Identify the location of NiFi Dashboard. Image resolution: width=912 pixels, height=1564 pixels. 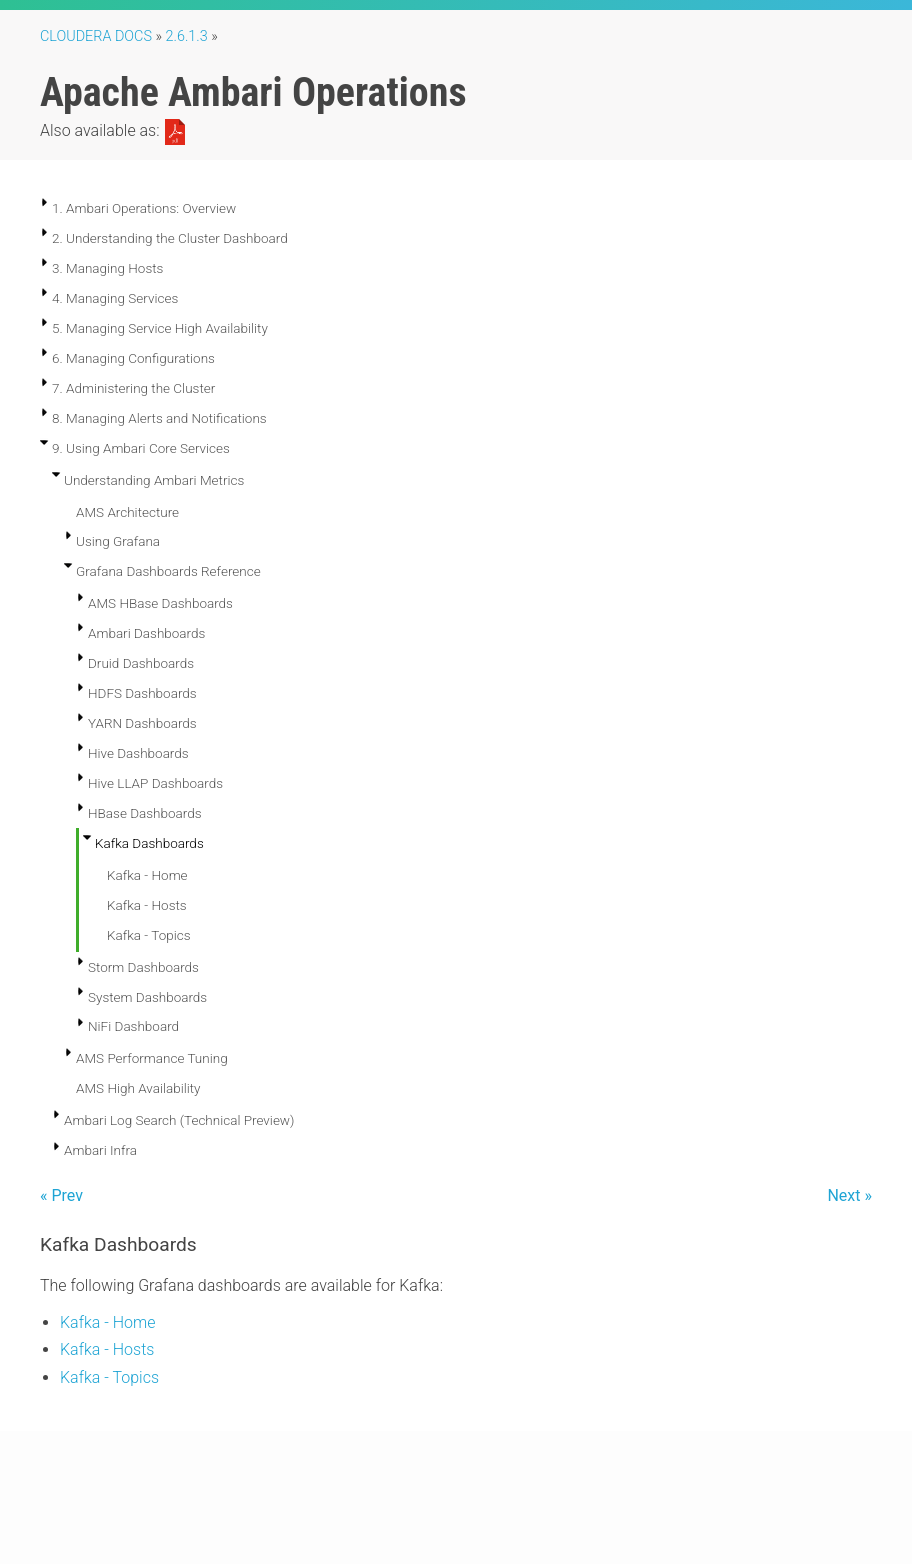
(133, 1026).